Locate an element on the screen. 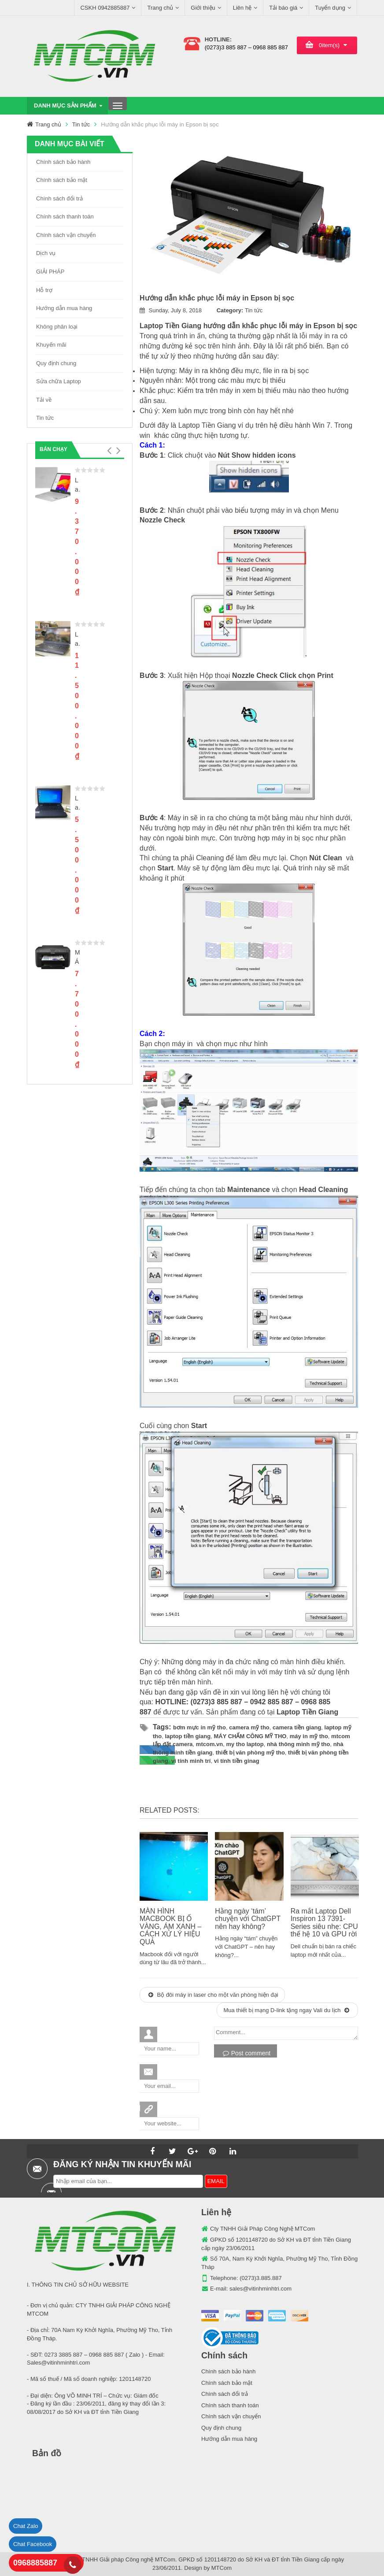  GIẢI PHÁP is located at coordinates (50, 271).